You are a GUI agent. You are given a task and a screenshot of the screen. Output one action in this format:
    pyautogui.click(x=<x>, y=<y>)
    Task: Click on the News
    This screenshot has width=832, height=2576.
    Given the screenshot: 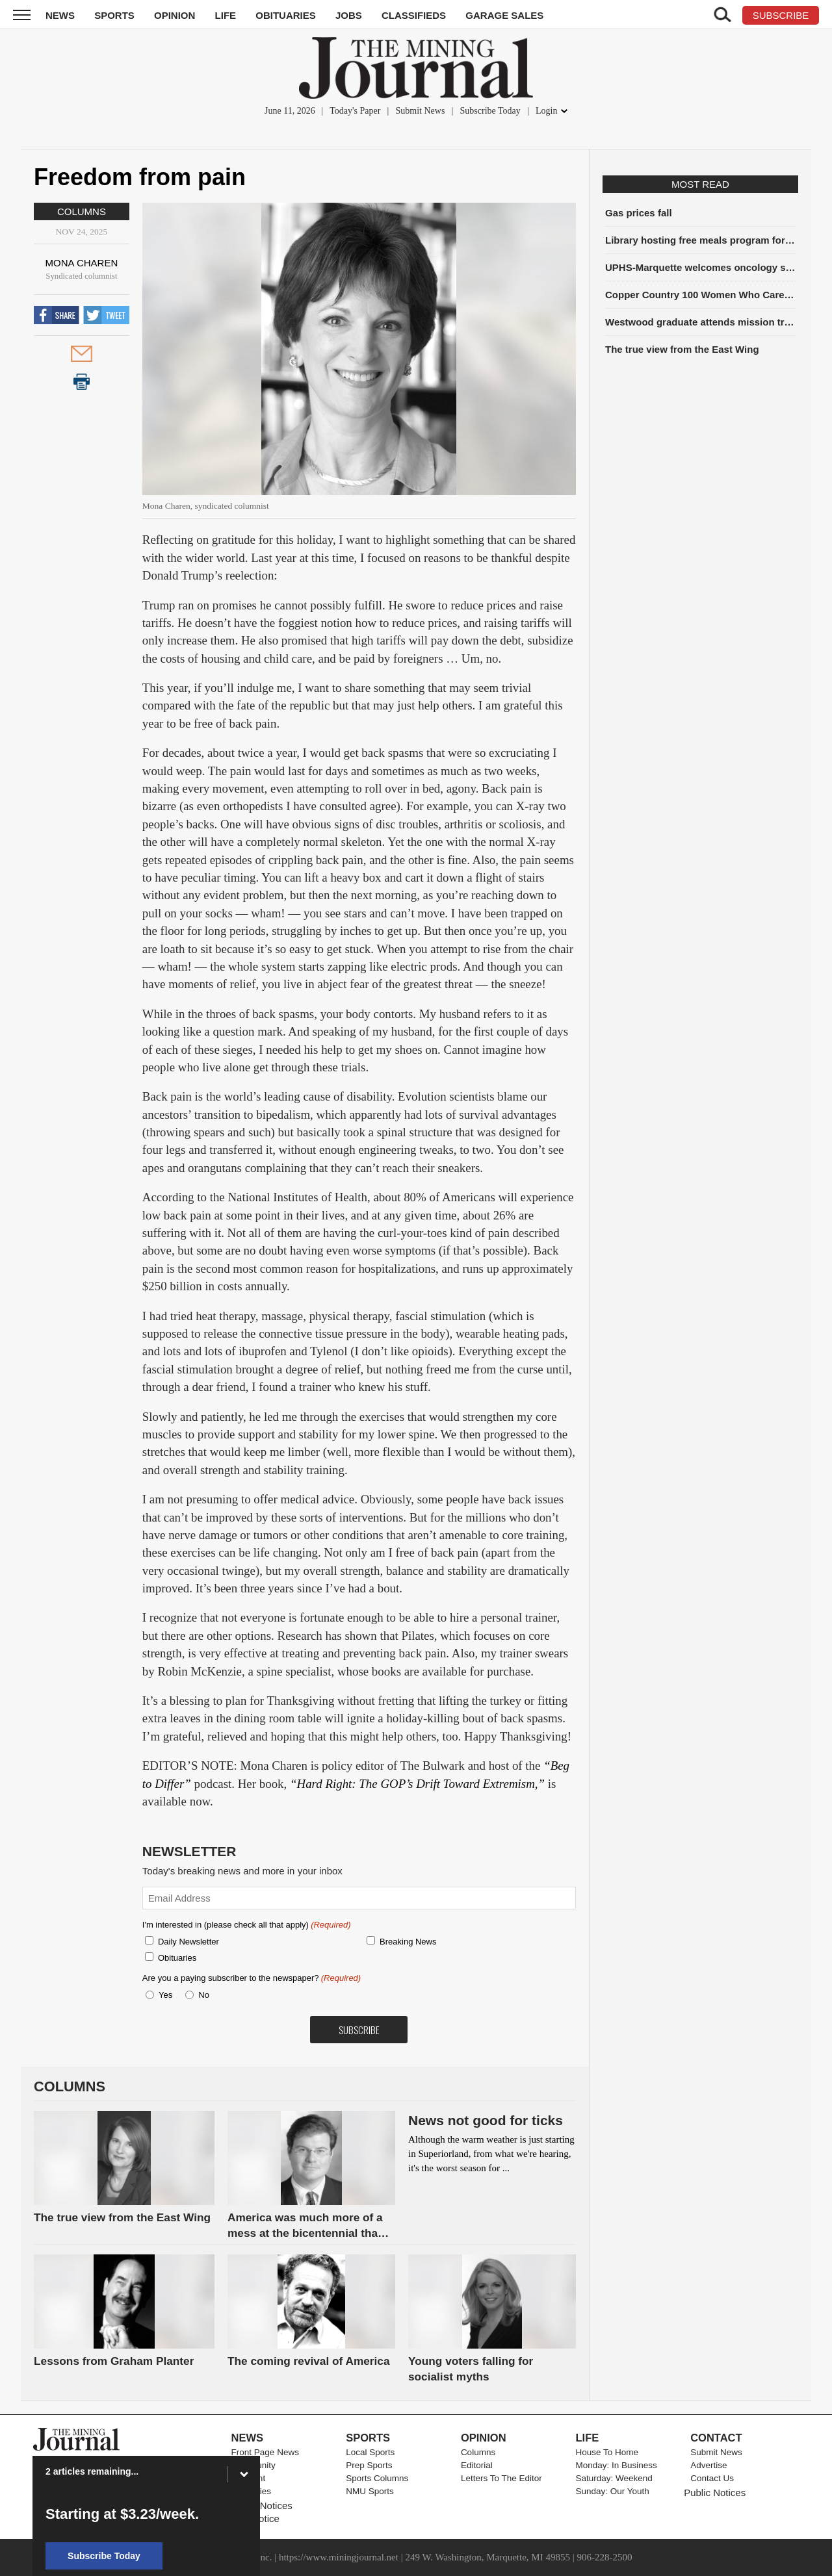 What is the action you would take?
    pyautogui.click(x=60, y=15)
    